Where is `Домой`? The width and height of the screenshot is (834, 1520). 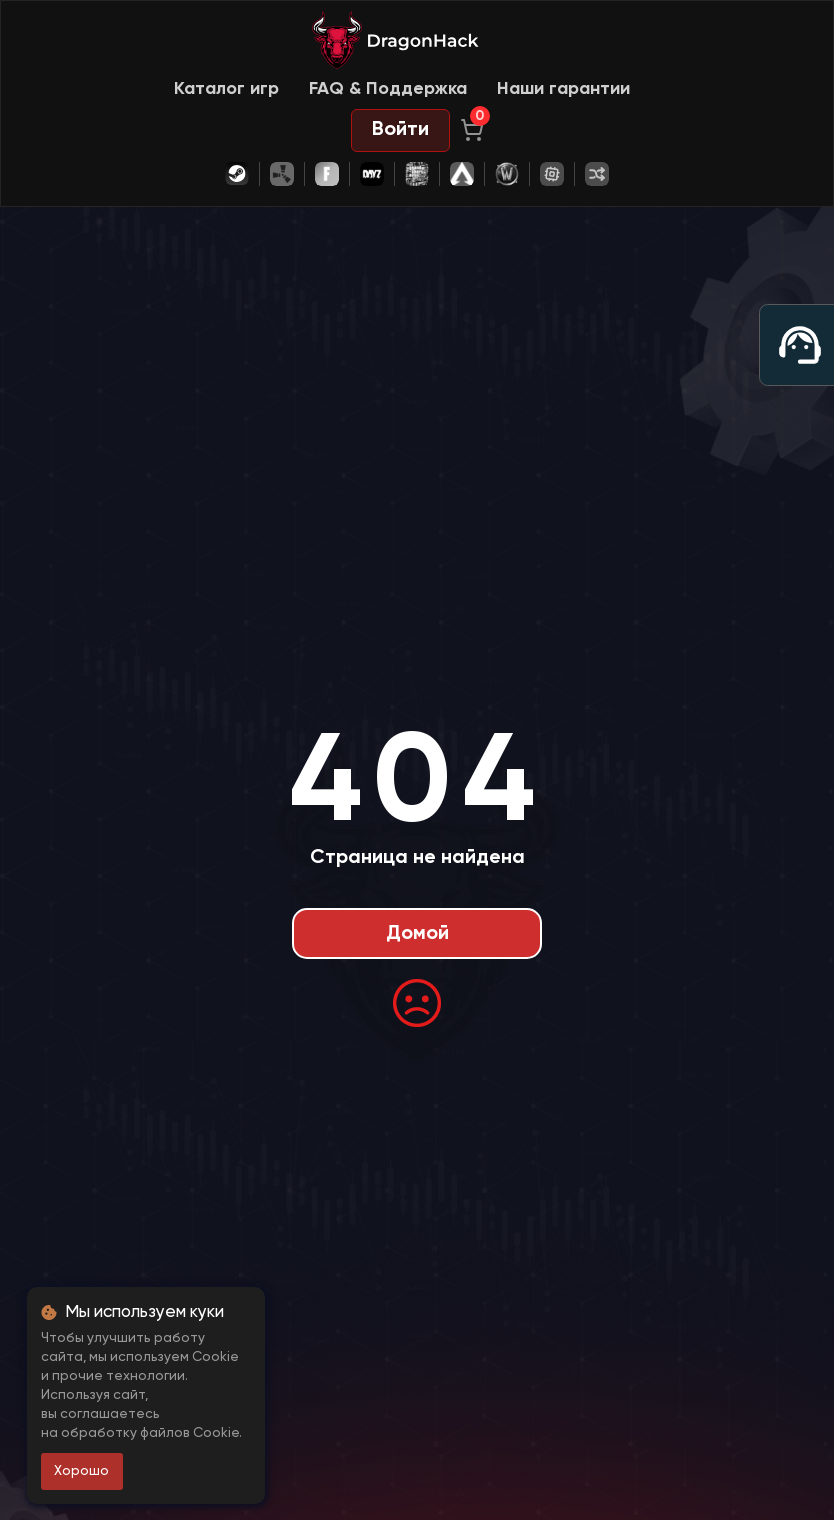
Домой is located at coordinates (417, 934).